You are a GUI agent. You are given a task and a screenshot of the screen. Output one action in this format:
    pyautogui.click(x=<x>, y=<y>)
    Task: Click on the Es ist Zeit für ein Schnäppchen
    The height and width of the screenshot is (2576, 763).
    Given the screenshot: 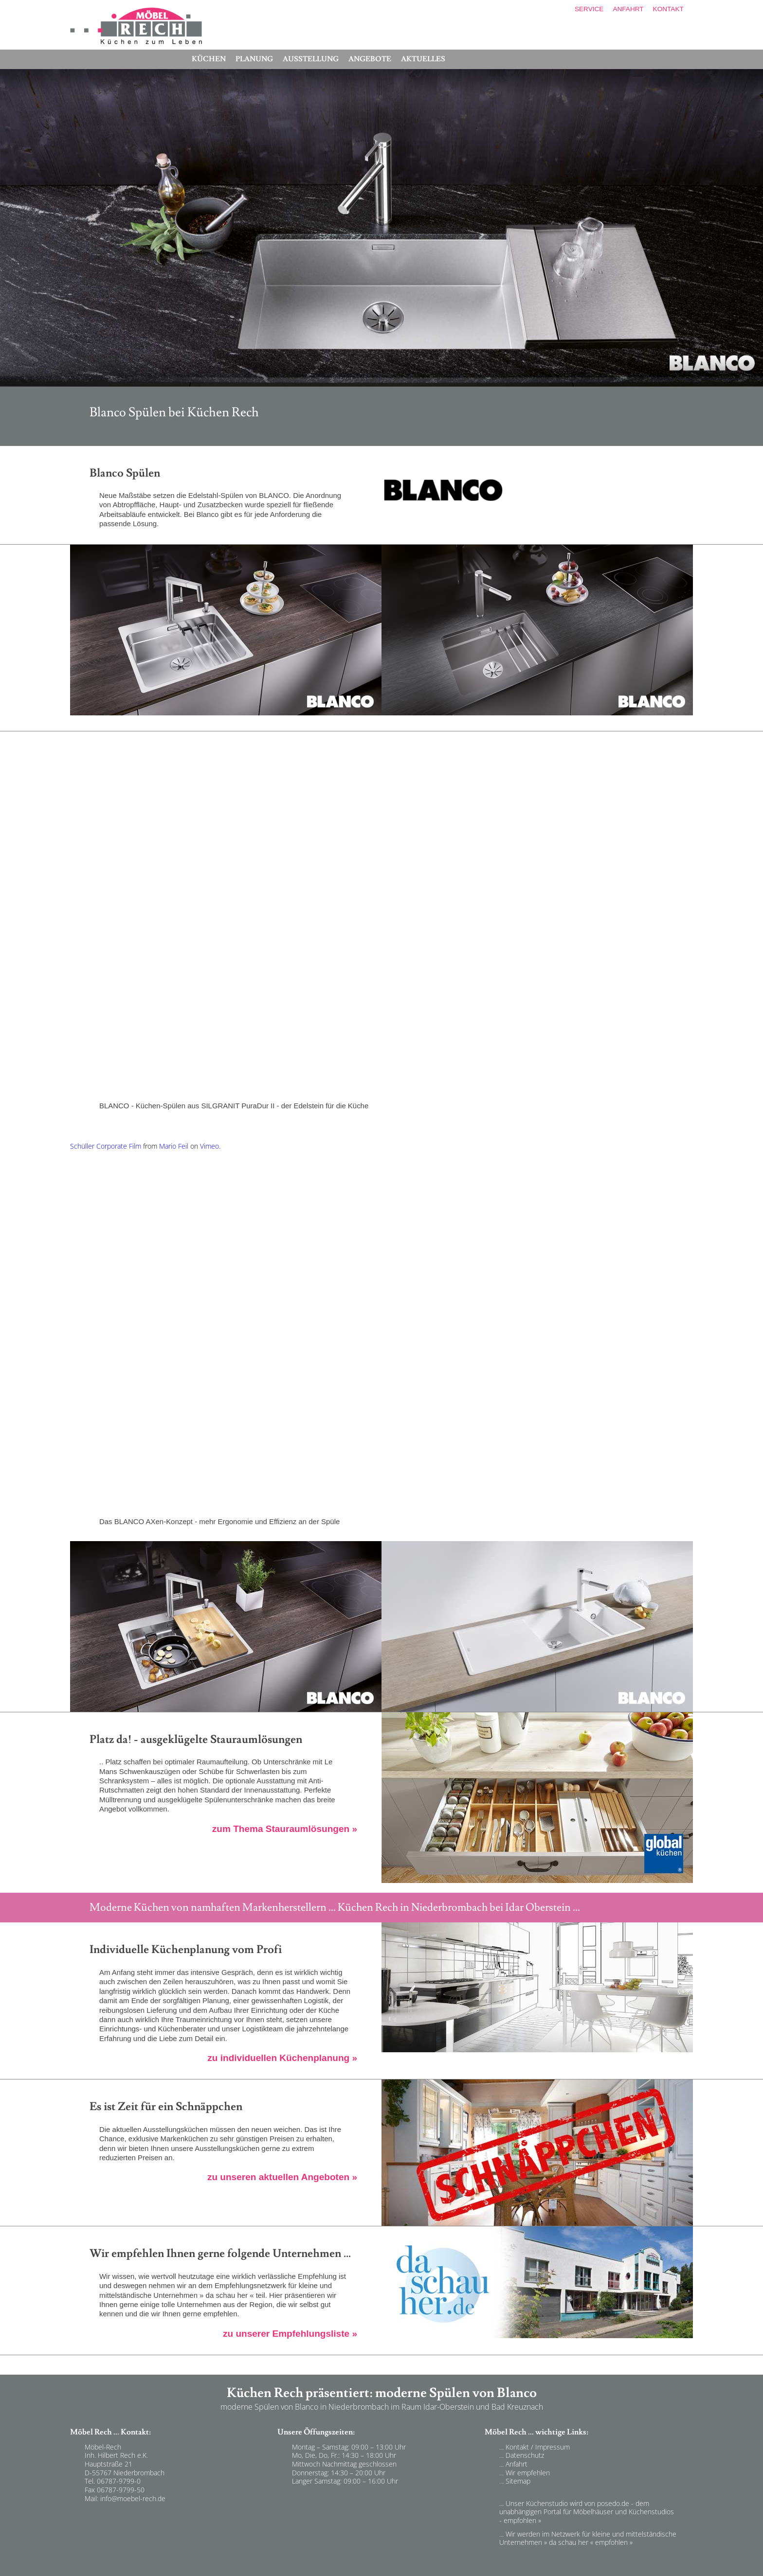 What is the action you would take?
    pyautogui.click(x=166, y=2106)
    